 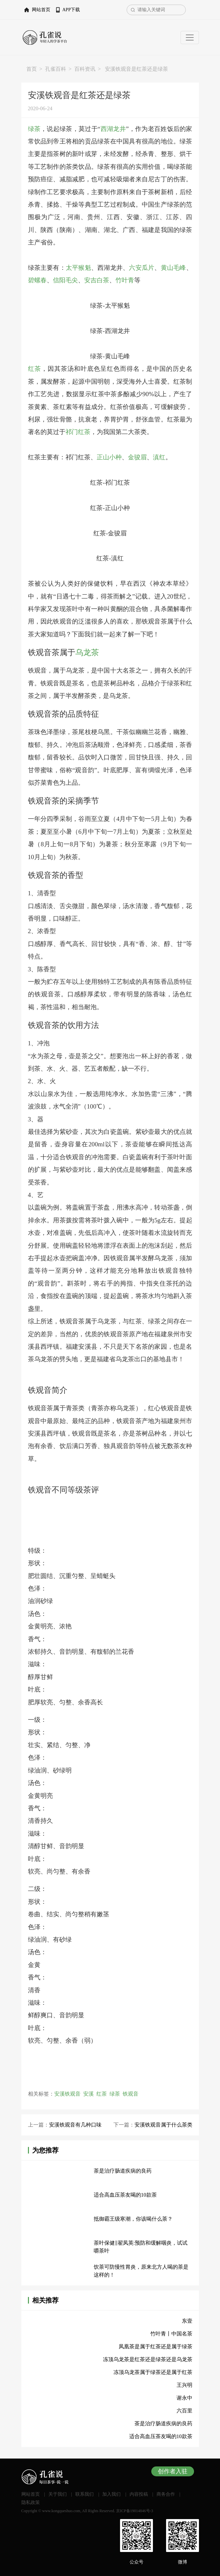 I want to click on 六百里, so click(x=184, y=2410).